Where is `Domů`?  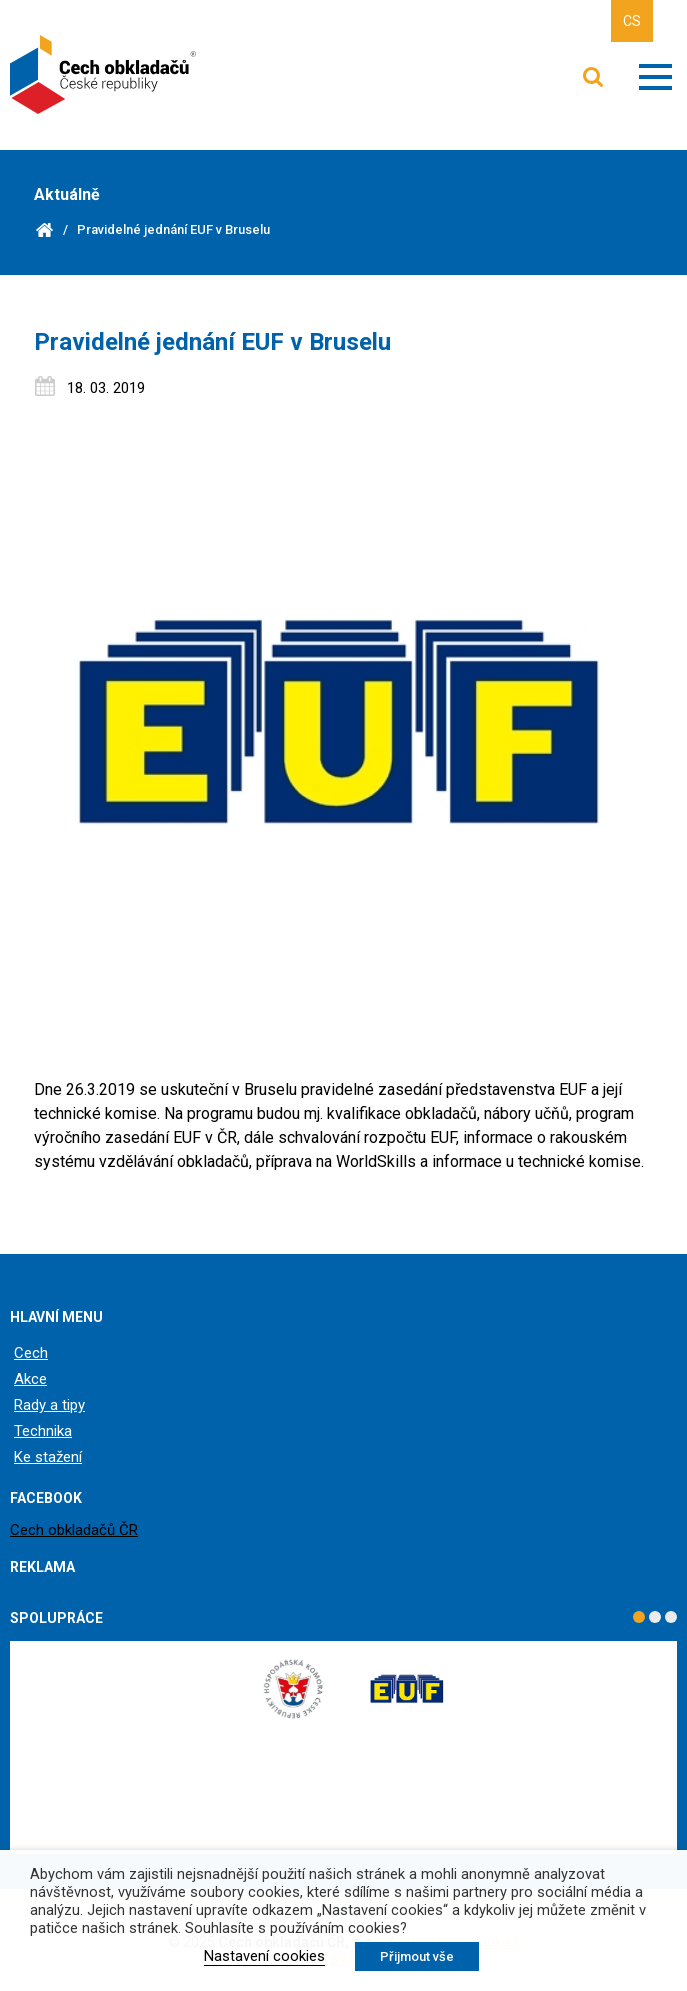 Domů is located at coordinates (44, 230).